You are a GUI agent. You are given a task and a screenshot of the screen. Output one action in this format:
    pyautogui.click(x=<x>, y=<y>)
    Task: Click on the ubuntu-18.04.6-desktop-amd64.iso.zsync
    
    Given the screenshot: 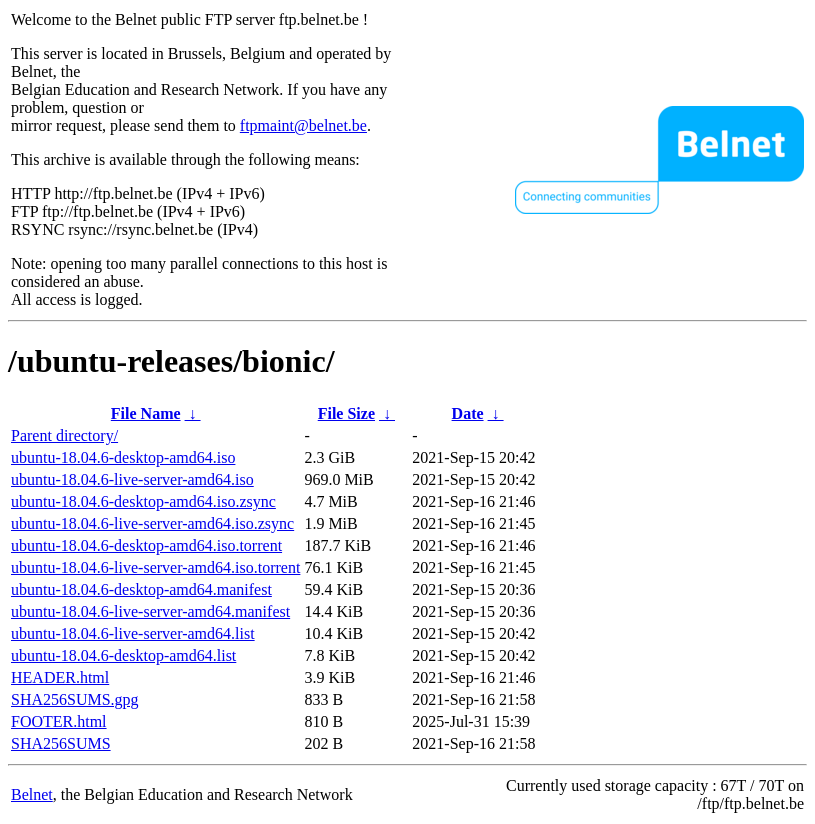 What is the action you would take?
    pyautogui.click(x=143, y=501)
    